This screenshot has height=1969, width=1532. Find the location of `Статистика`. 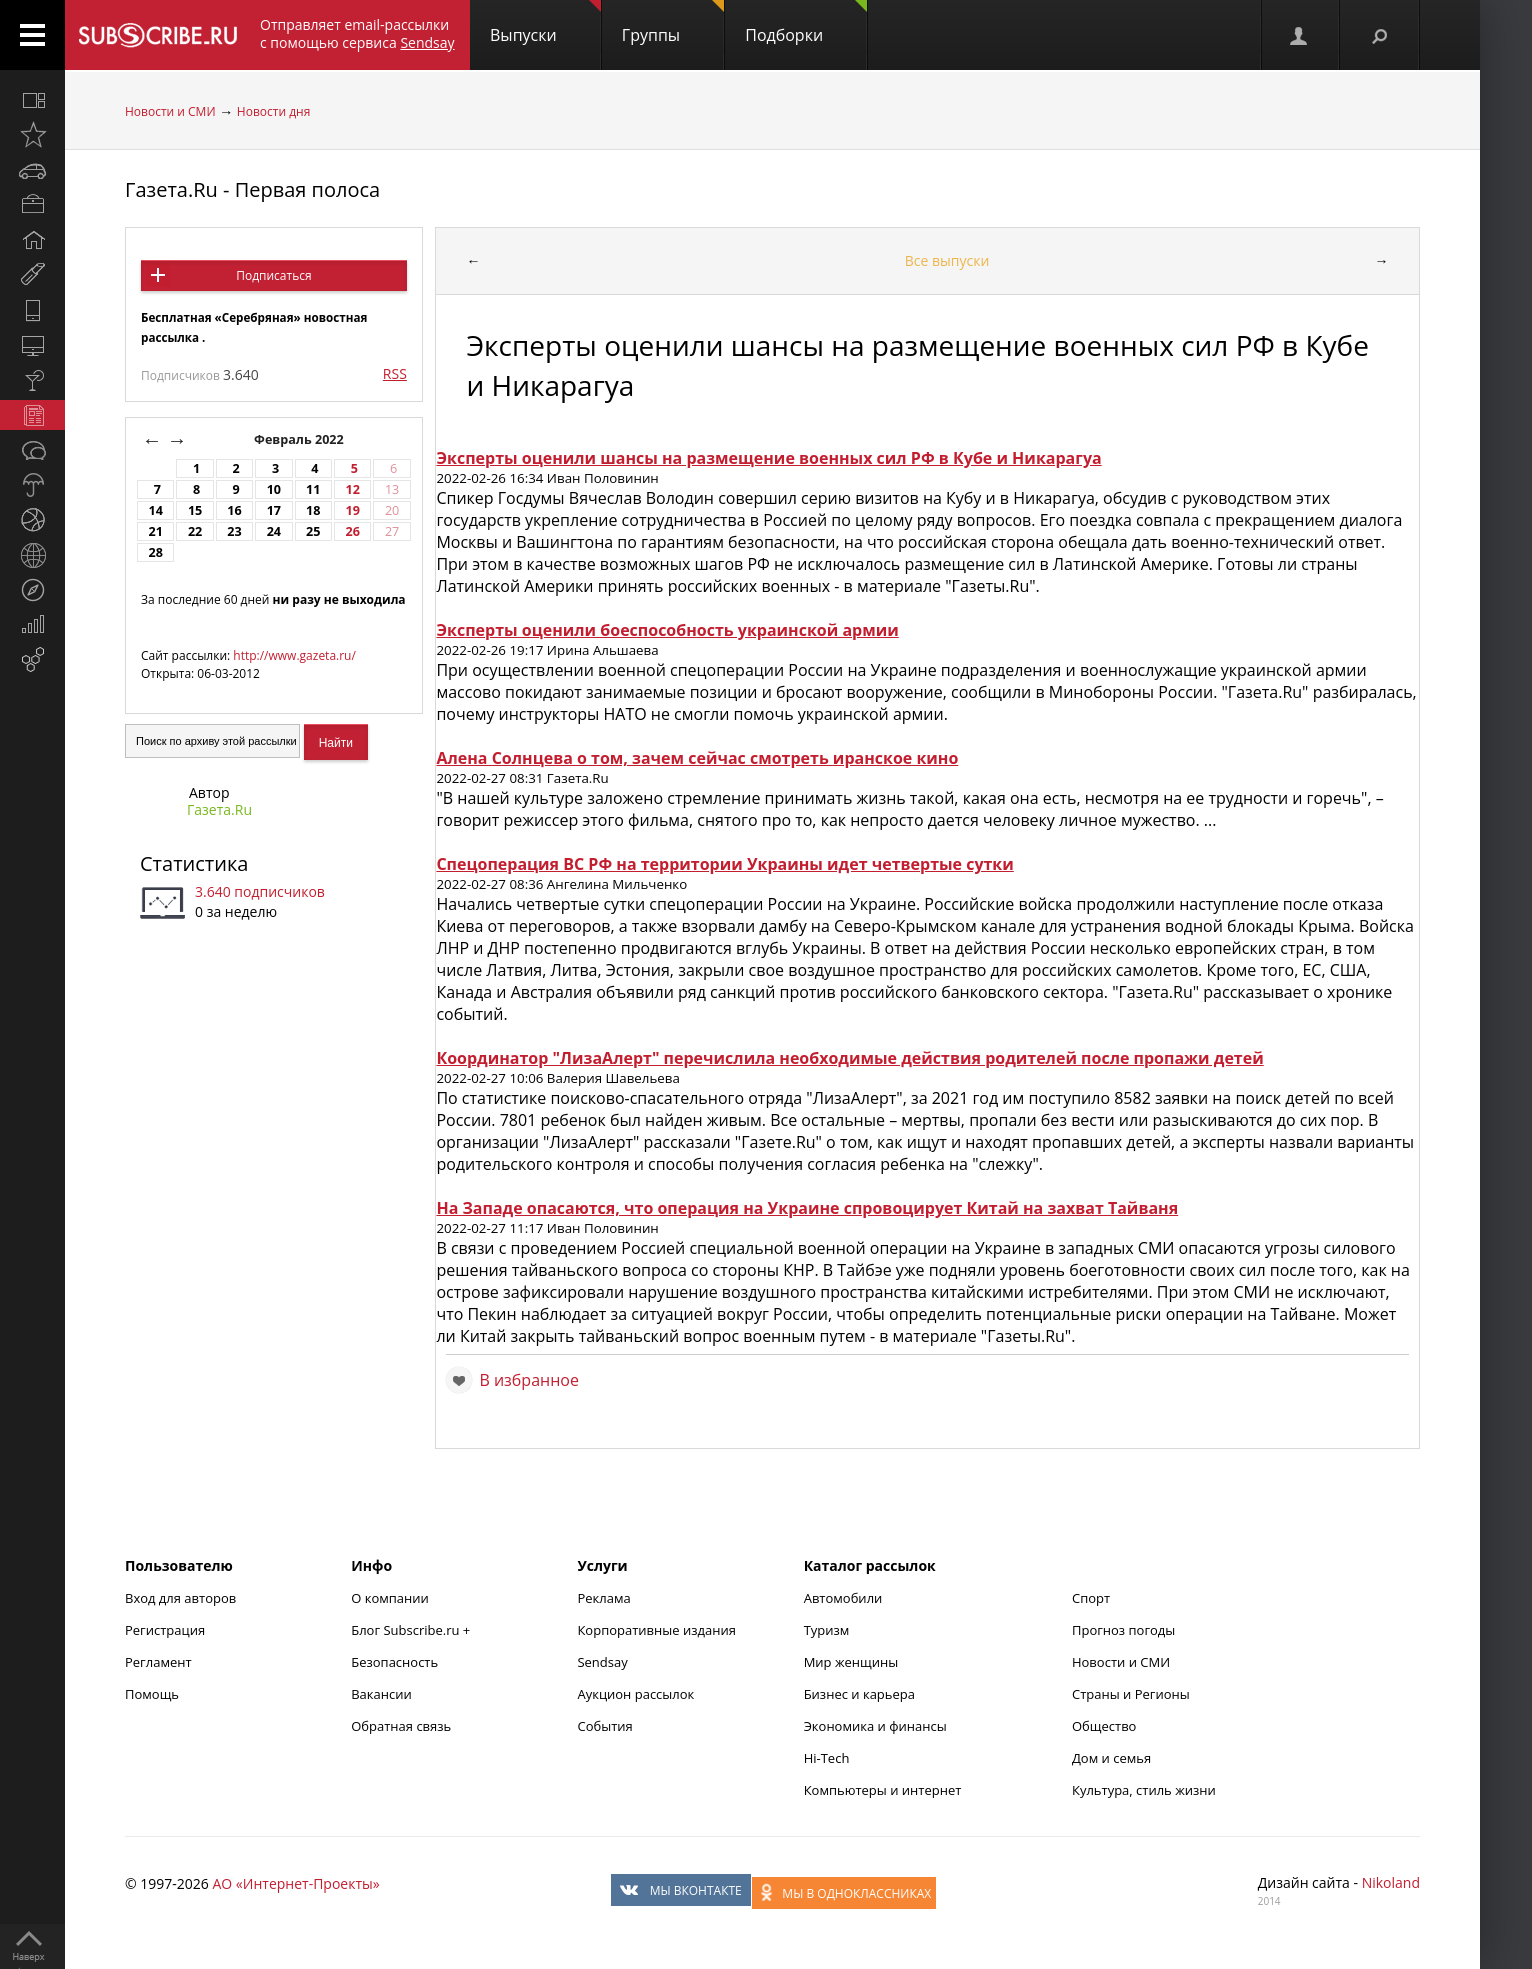

Статистика is located at coordinates (194, 863).